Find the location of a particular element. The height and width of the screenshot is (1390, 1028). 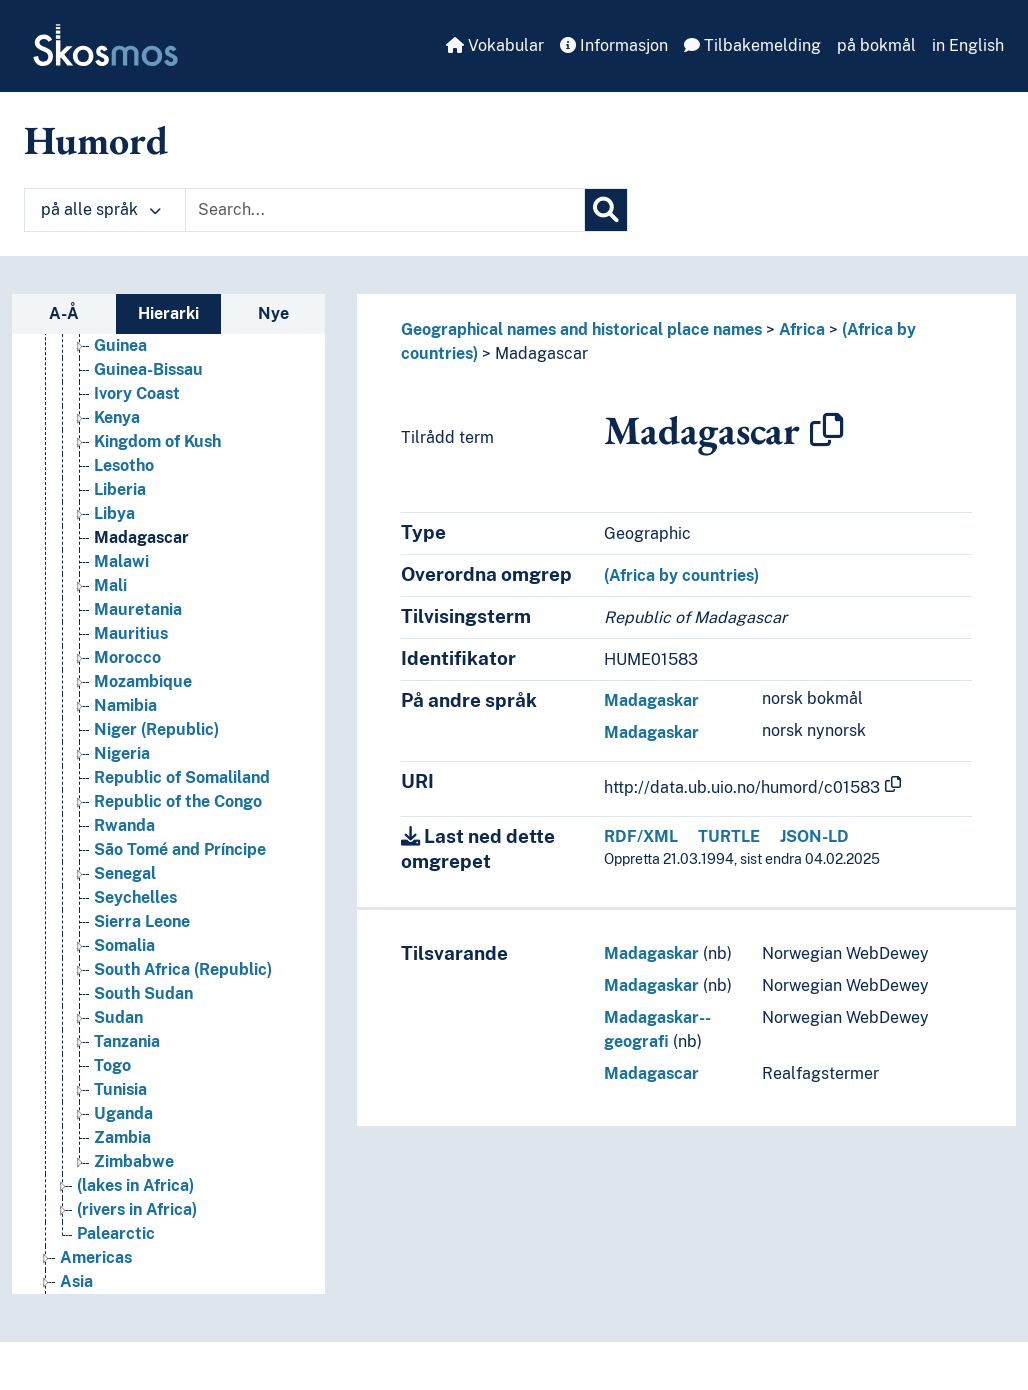

Tilbakemelding is located at coordinates (752, 45).